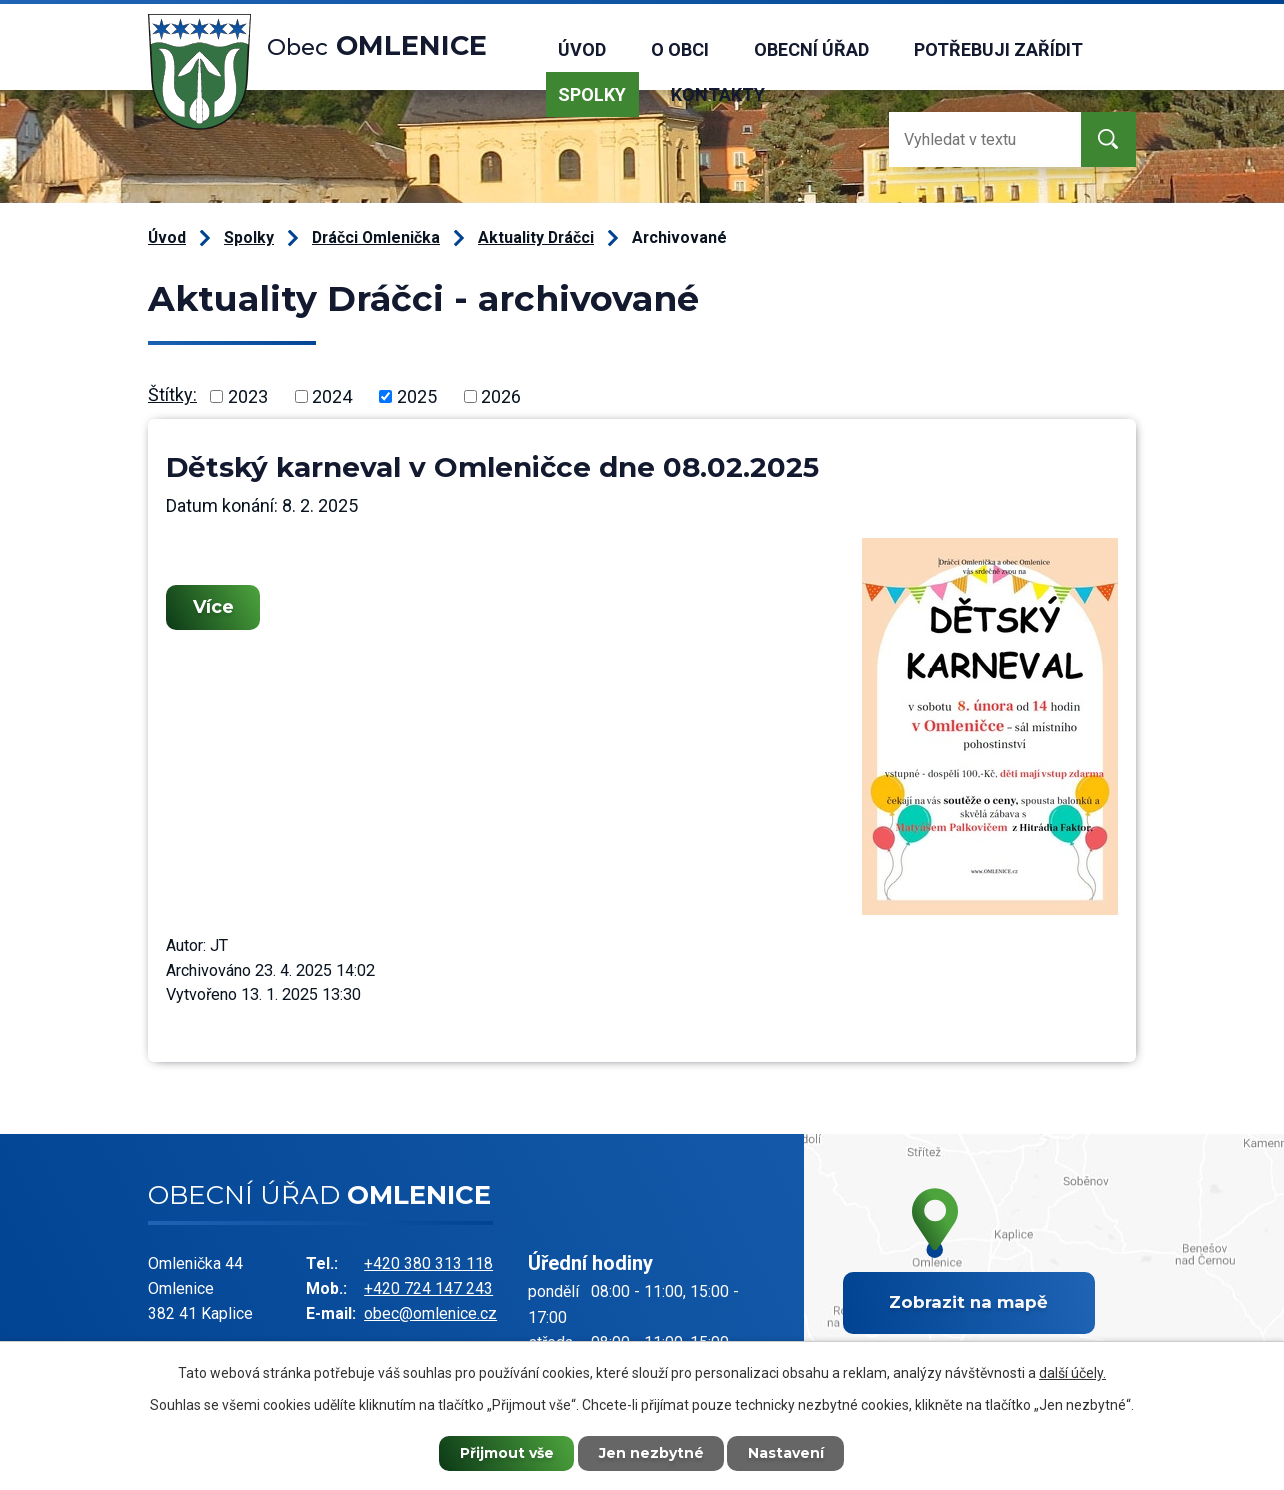 The height and width of the screenshot is (1490, 1284). Describe the element at coordinates (172, 394) in the screenshot. I see `Štítky:` at that location.